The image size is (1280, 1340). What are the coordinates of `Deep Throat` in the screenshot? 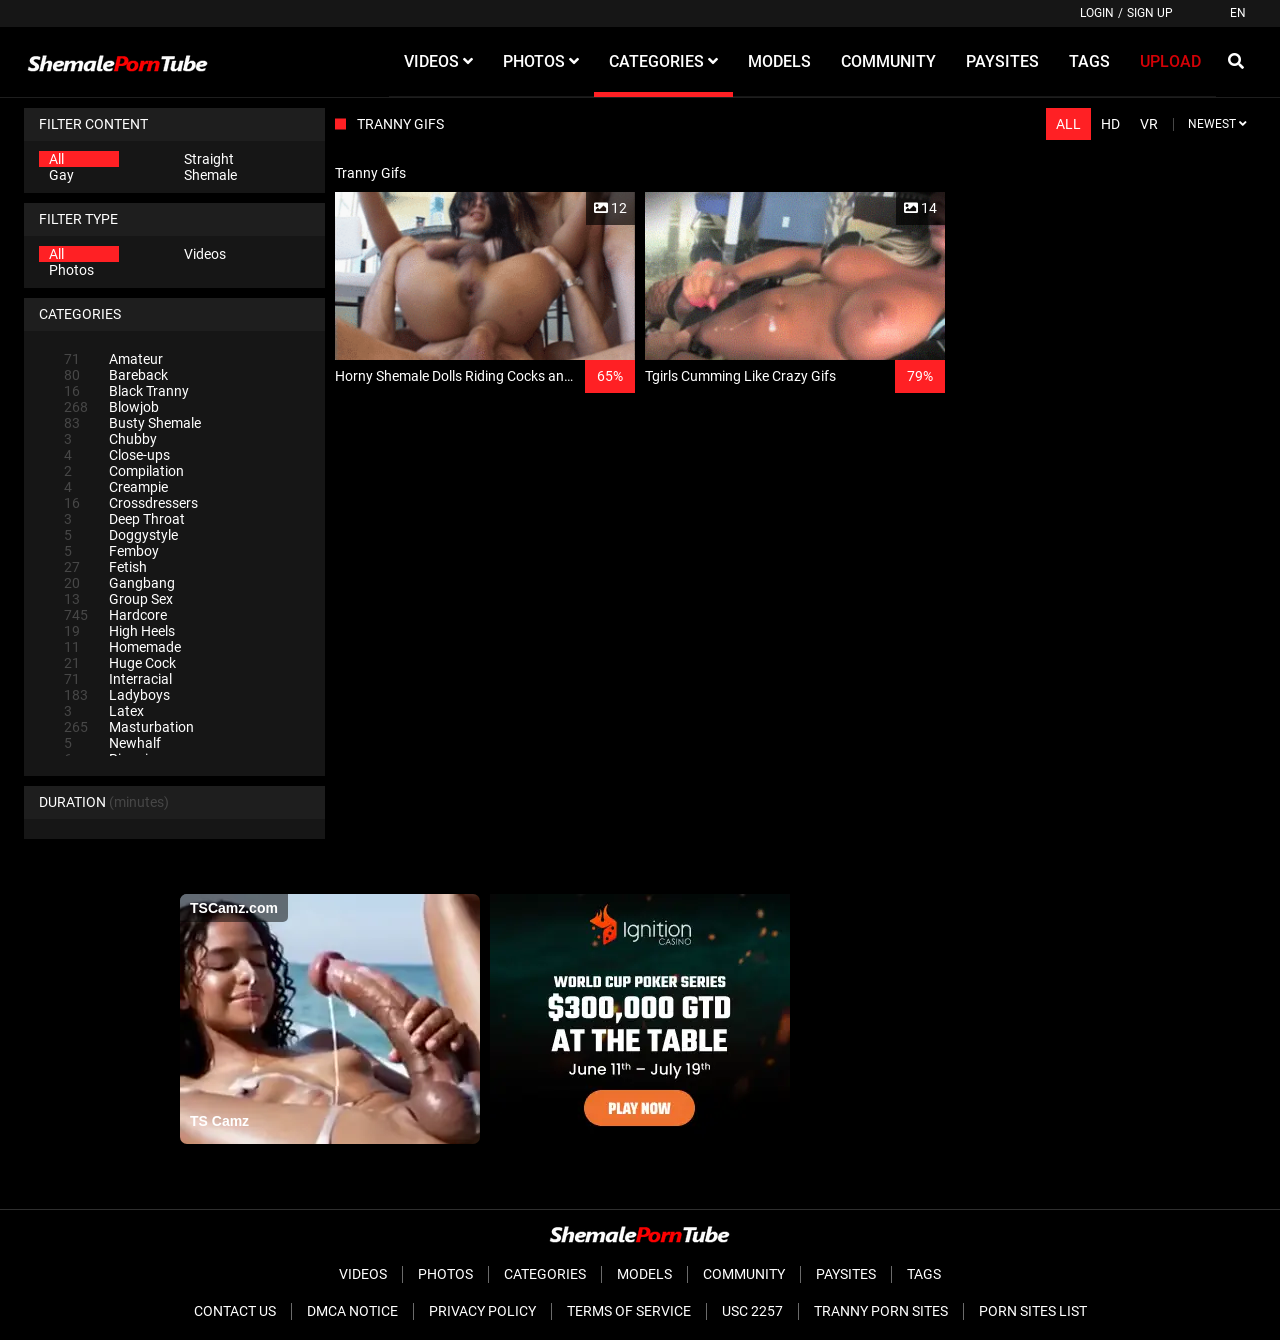 It's located at (124, 519).